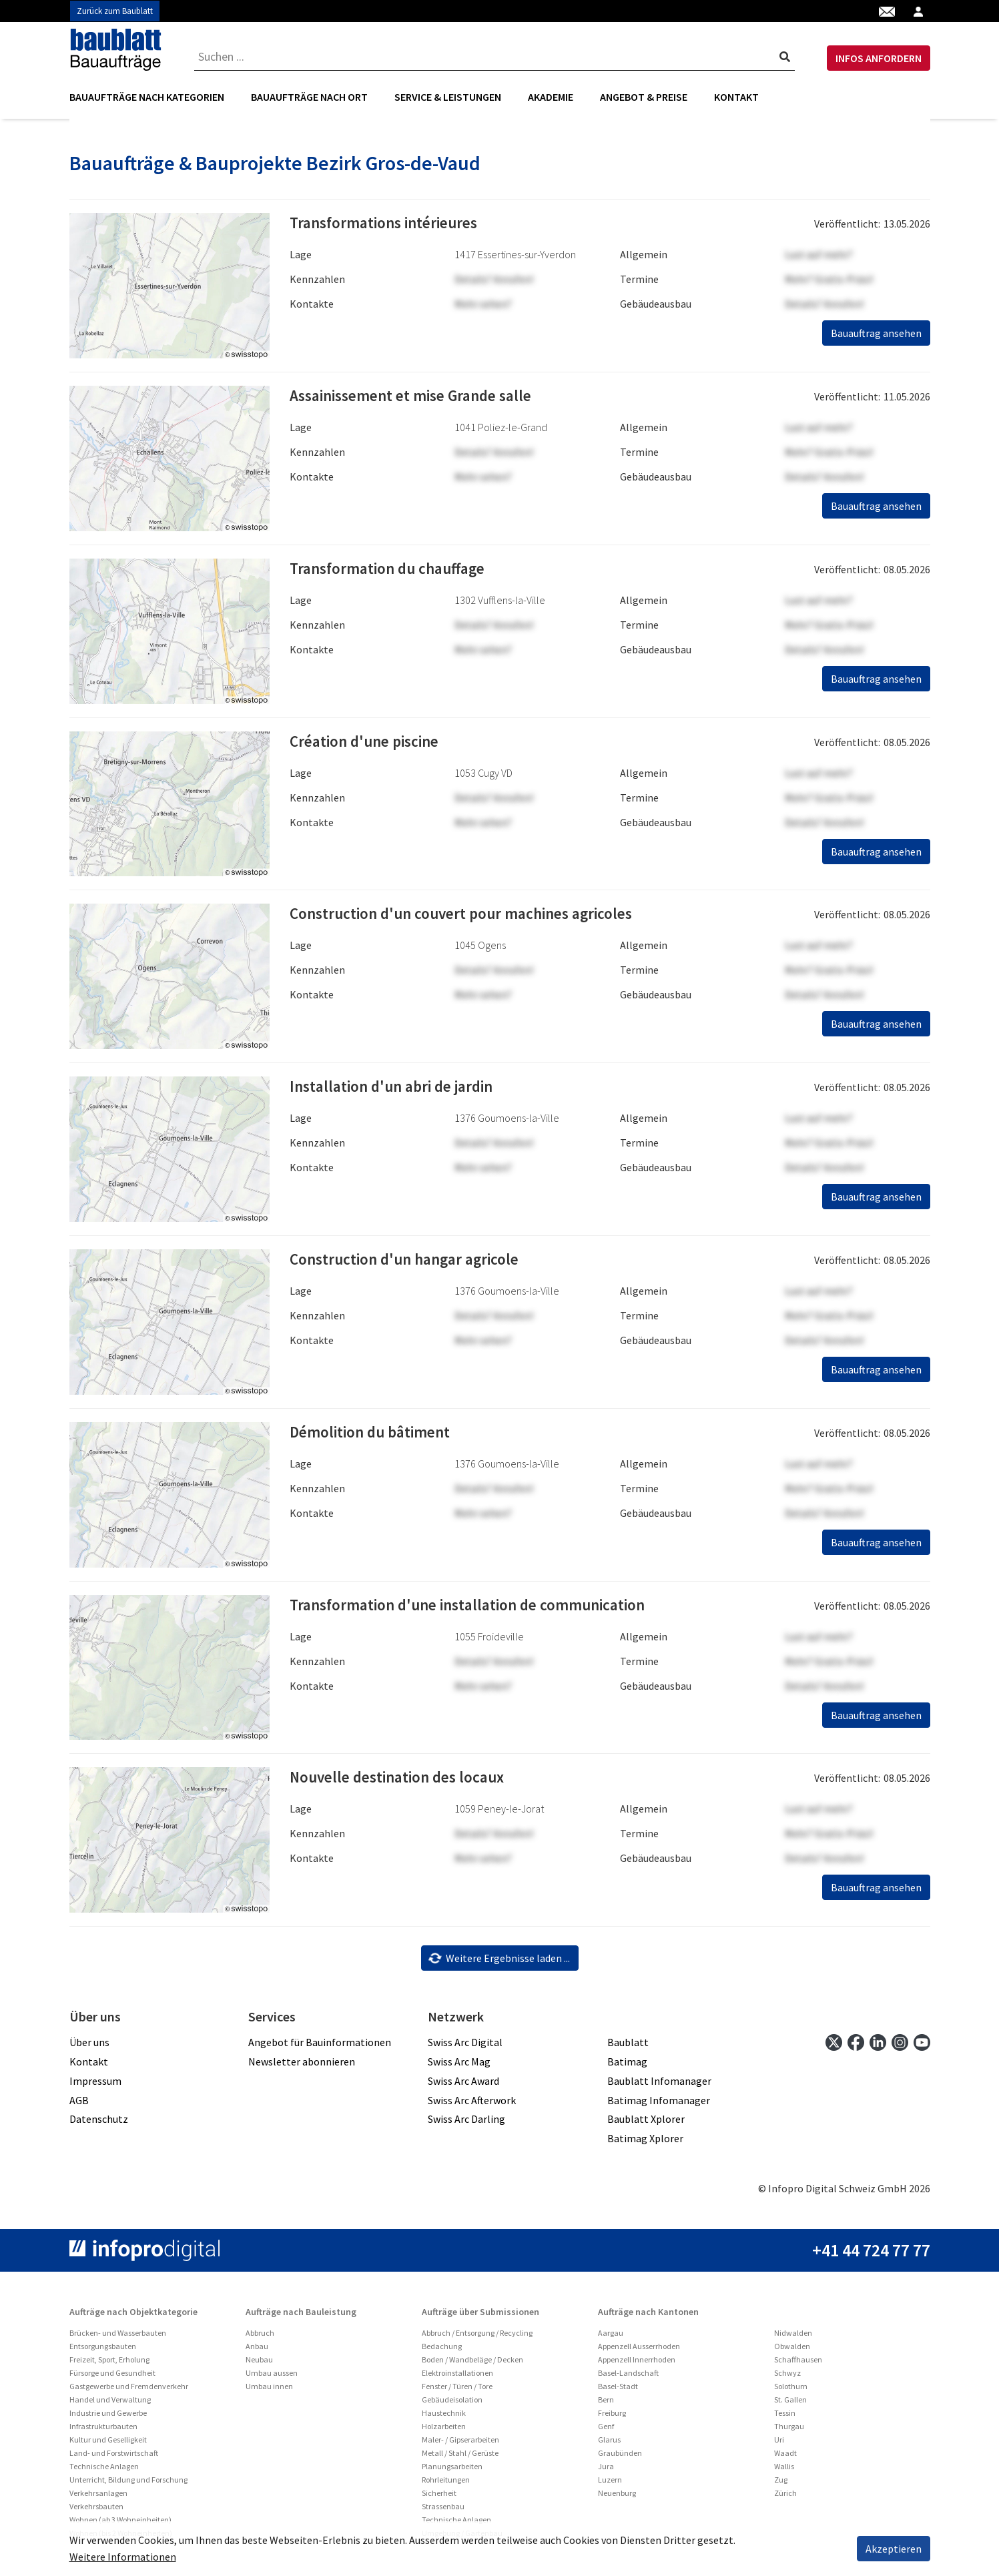 Image resolution: width=999 pixels, height=2576 pixels. What do you see at coordinates (113, 2458) in the screenshot?
I see `Land- und Forstwirtschaft` at bounding box center [113, 2458].